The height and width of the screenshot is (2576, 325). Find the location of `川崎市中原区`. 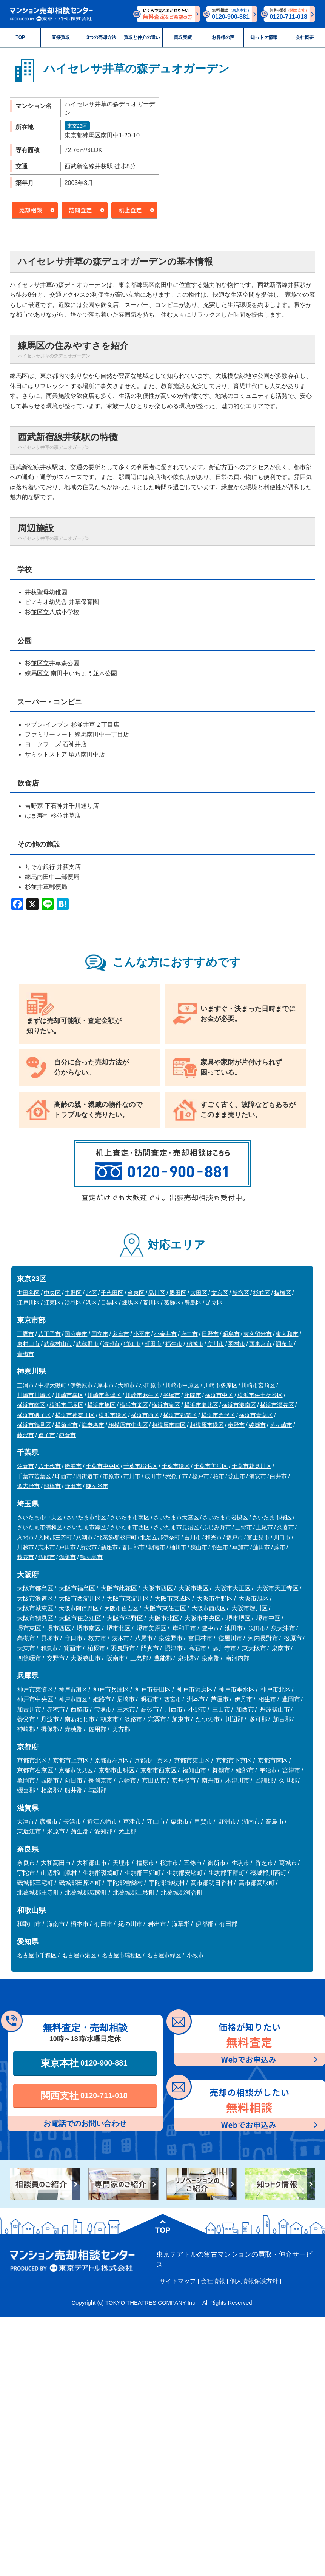

川崎市中原区 is located at coordinates (182, 1385).